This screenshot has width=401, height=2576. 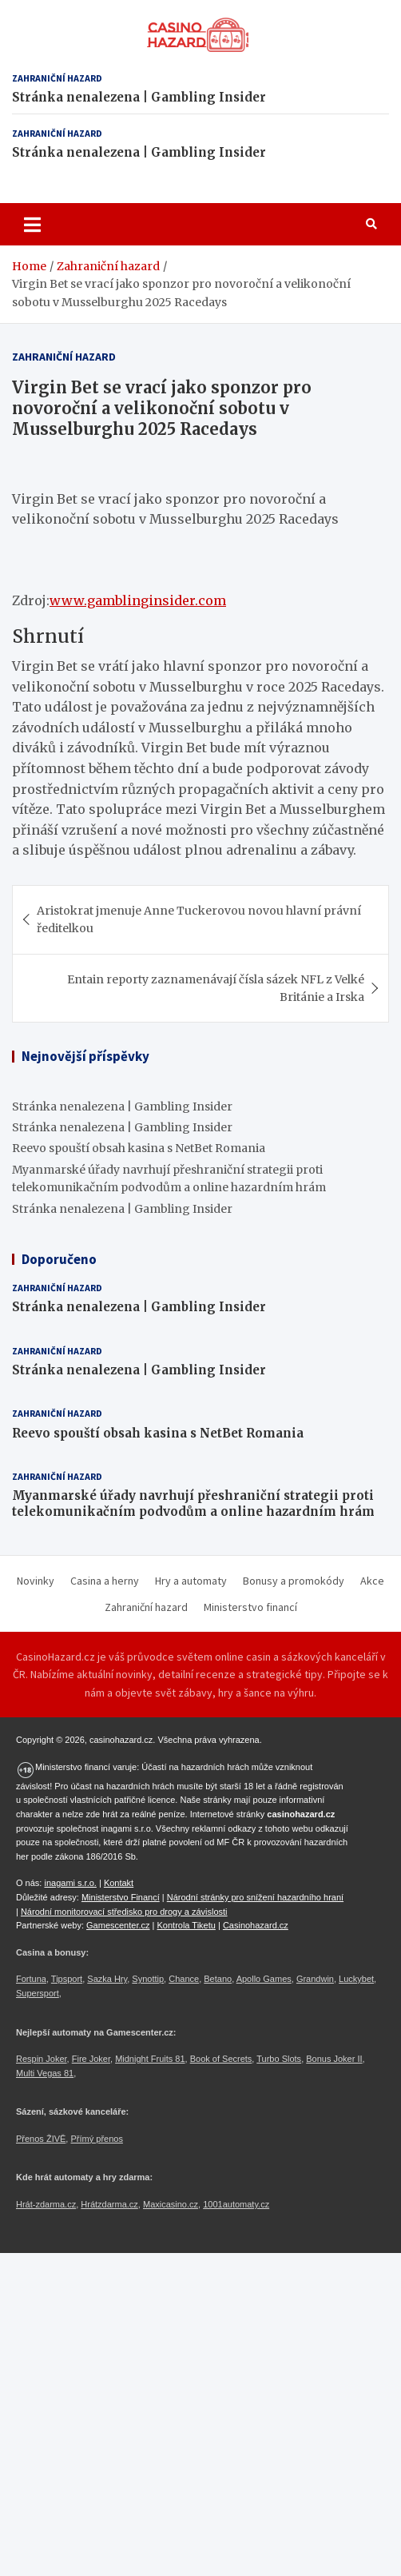 I want to click on Akce, so click(x=372, y=1580).